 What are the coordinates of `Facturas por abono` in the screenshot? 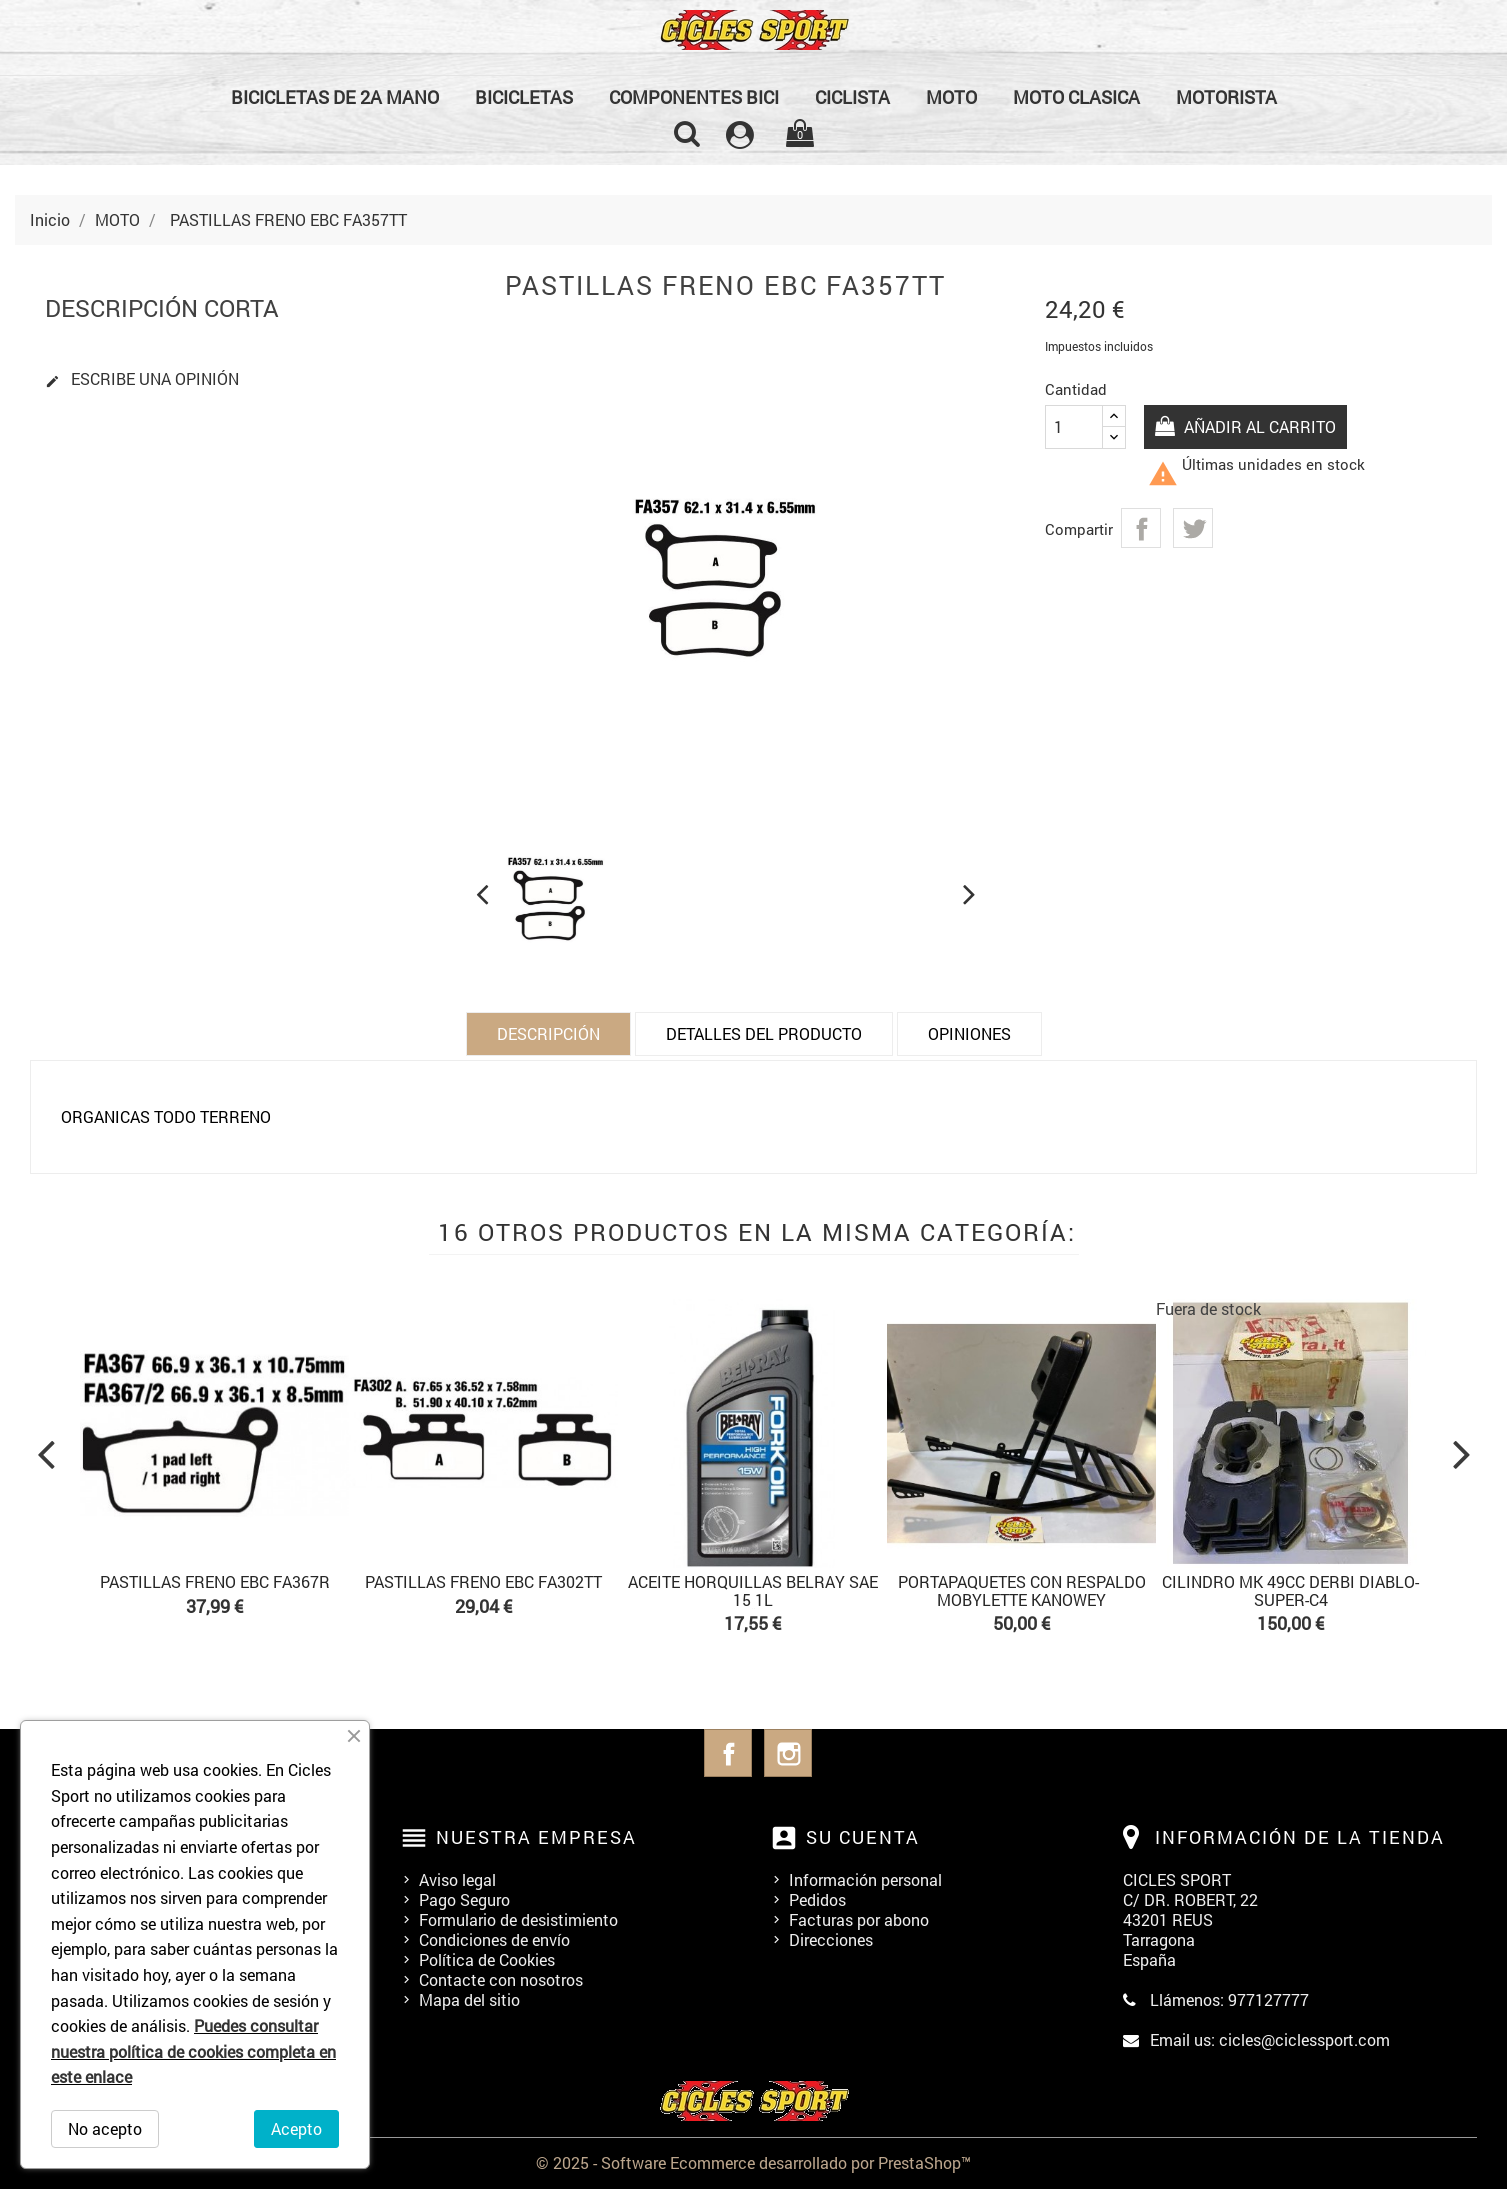 It's located at (859, 1919).